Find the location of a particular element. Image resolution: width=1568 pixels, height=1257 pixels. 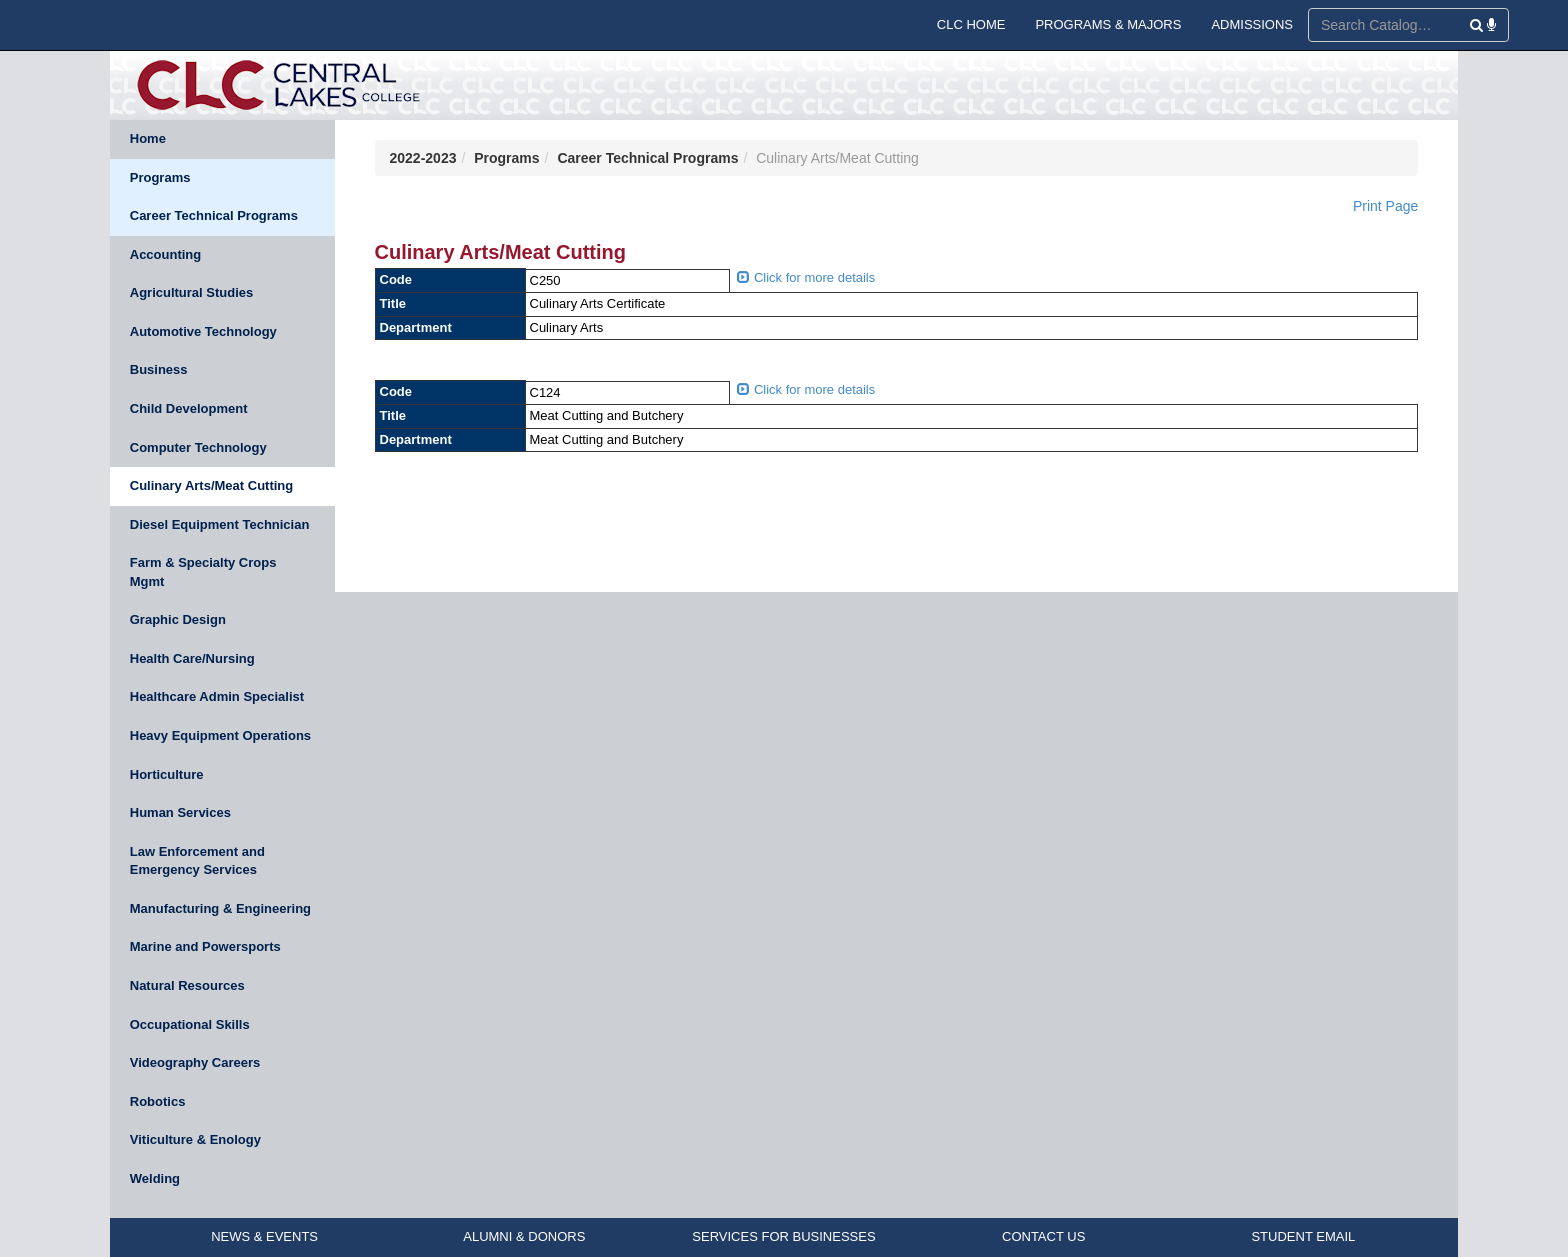

STUDENT EMAIL is located at coordinates (1303, 1236).